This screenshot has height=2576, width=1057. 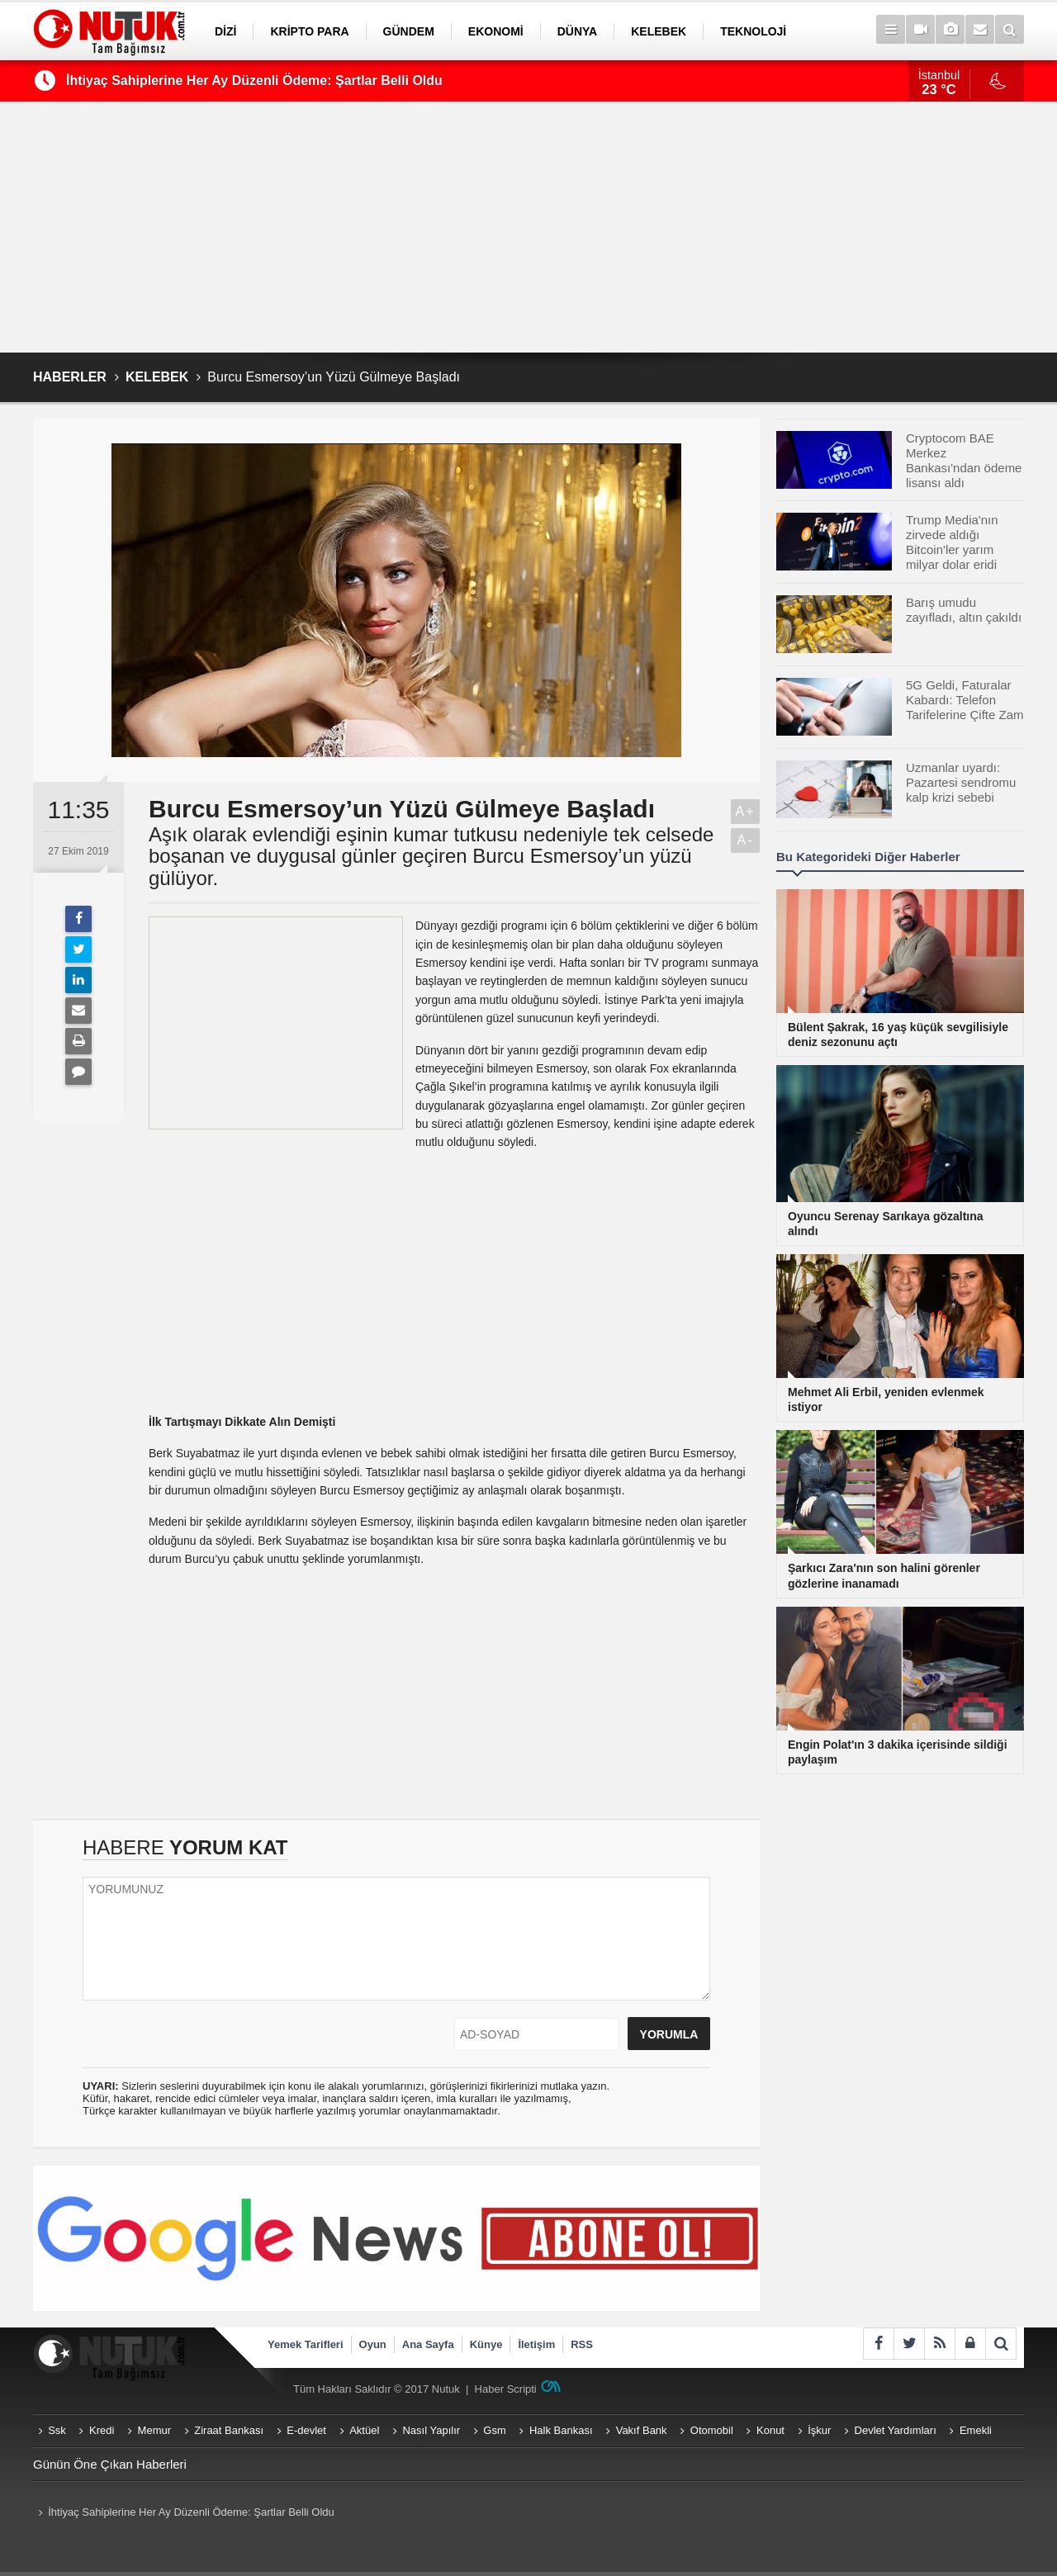 I want to click on Devlet Yardımları, so click(x=895, y=2430).